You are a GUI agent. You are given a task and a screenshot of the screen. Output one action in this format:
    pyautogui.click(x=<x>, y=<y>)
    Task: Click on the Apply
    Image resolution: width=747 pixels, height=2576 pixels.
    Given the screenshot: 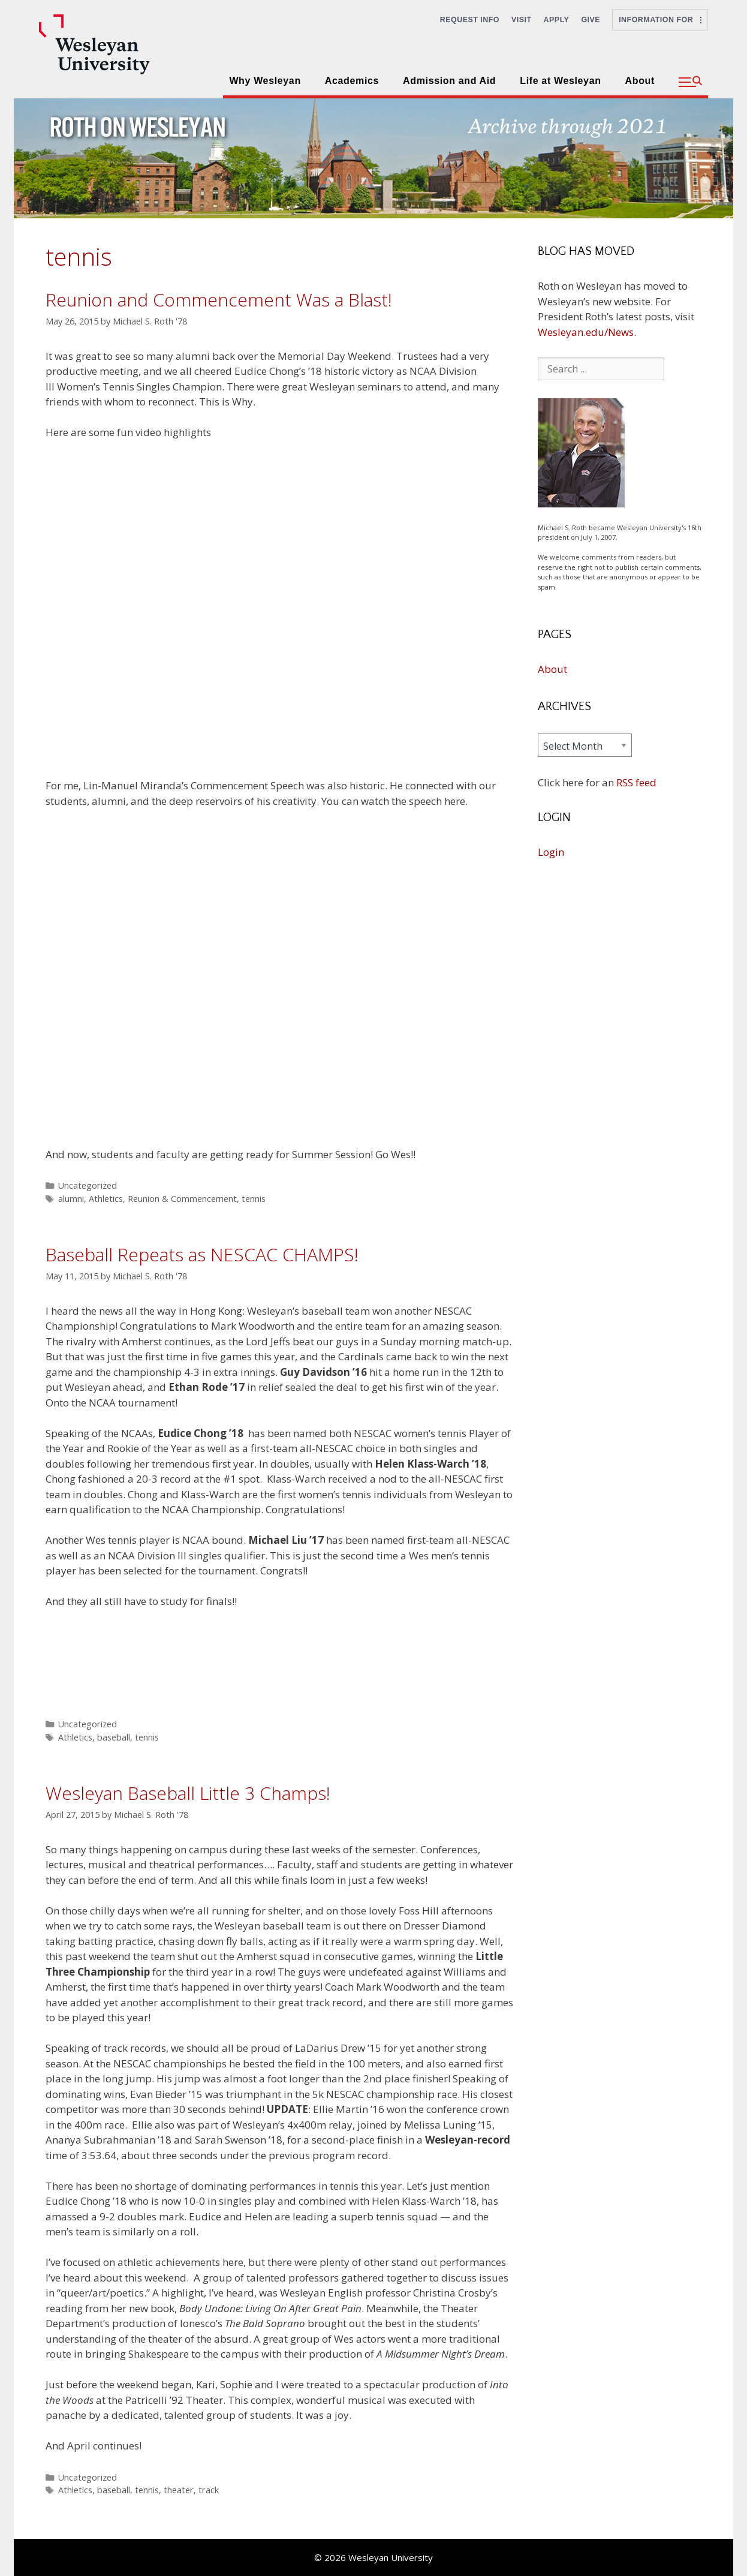 What is the action you would take?
    pyautogui.click(x=557, y=20)
    